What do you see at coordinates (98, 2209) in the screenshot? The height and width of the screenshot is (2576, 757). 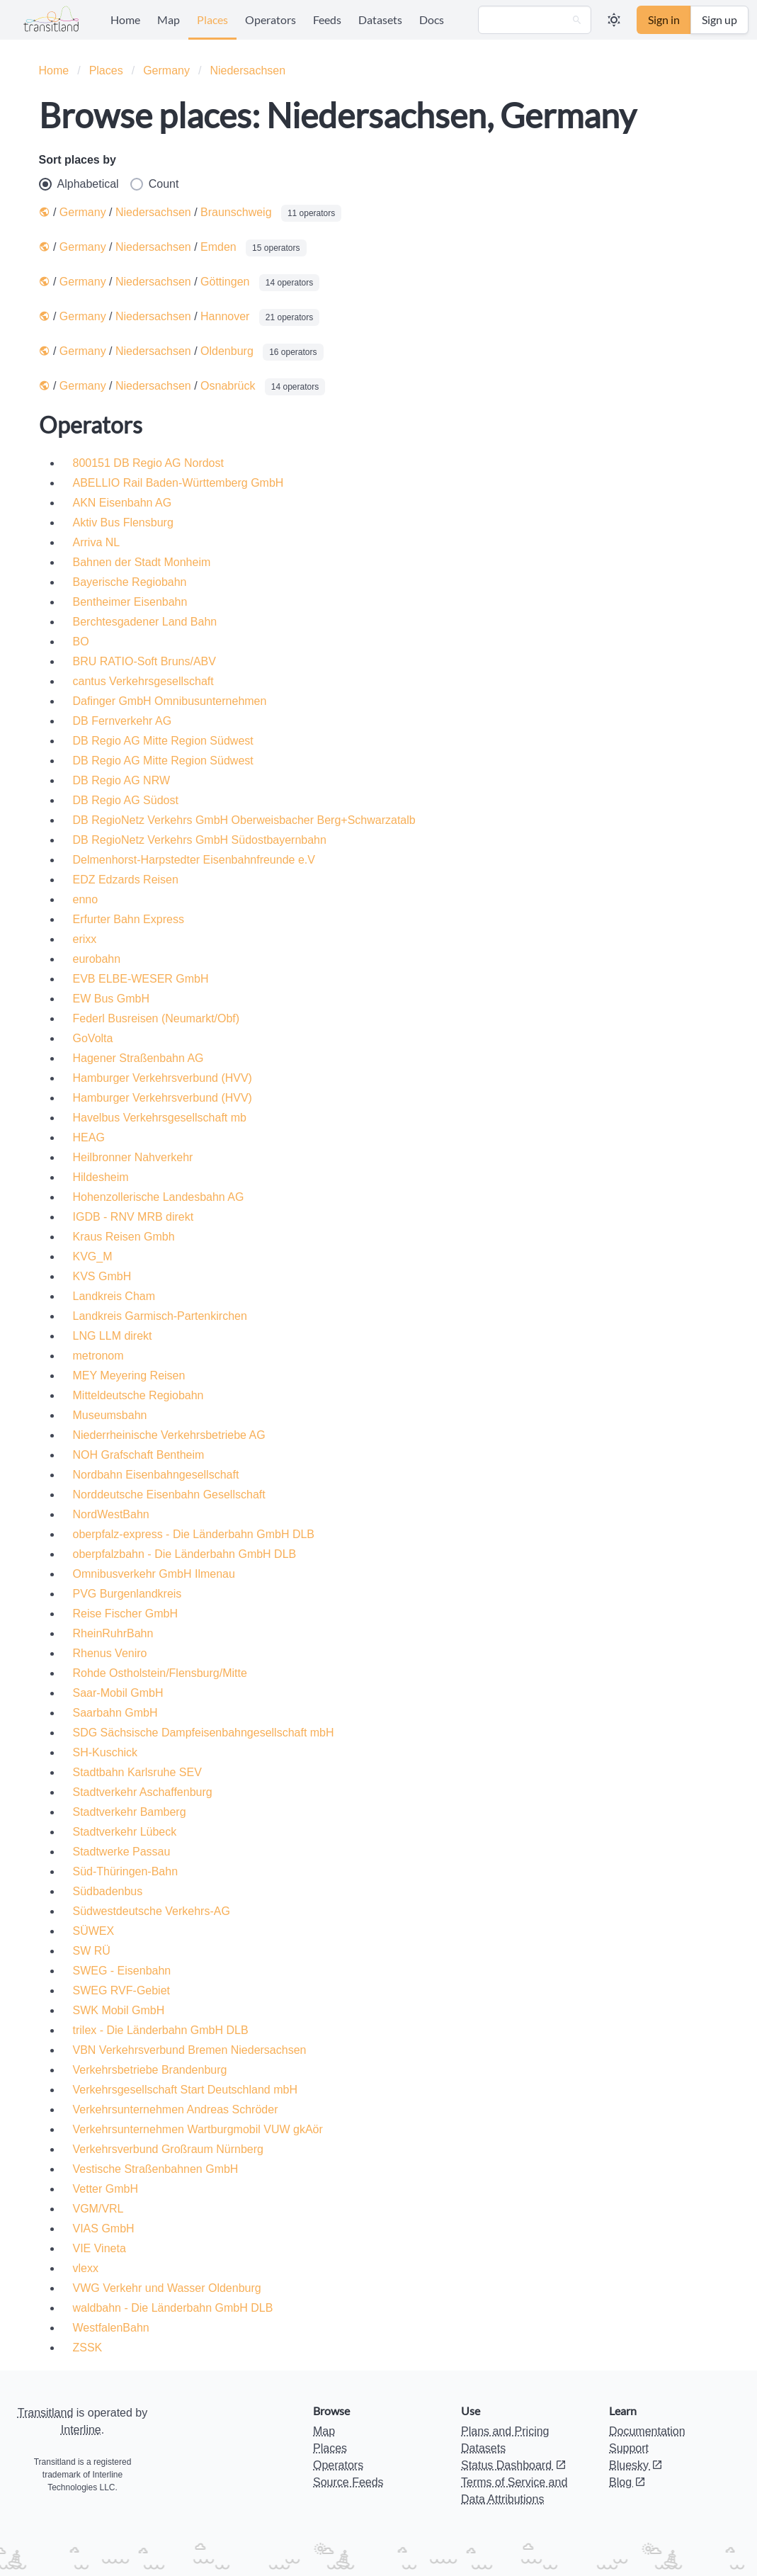 I see `VGM/VRL` at bounding box center [98, 2209].